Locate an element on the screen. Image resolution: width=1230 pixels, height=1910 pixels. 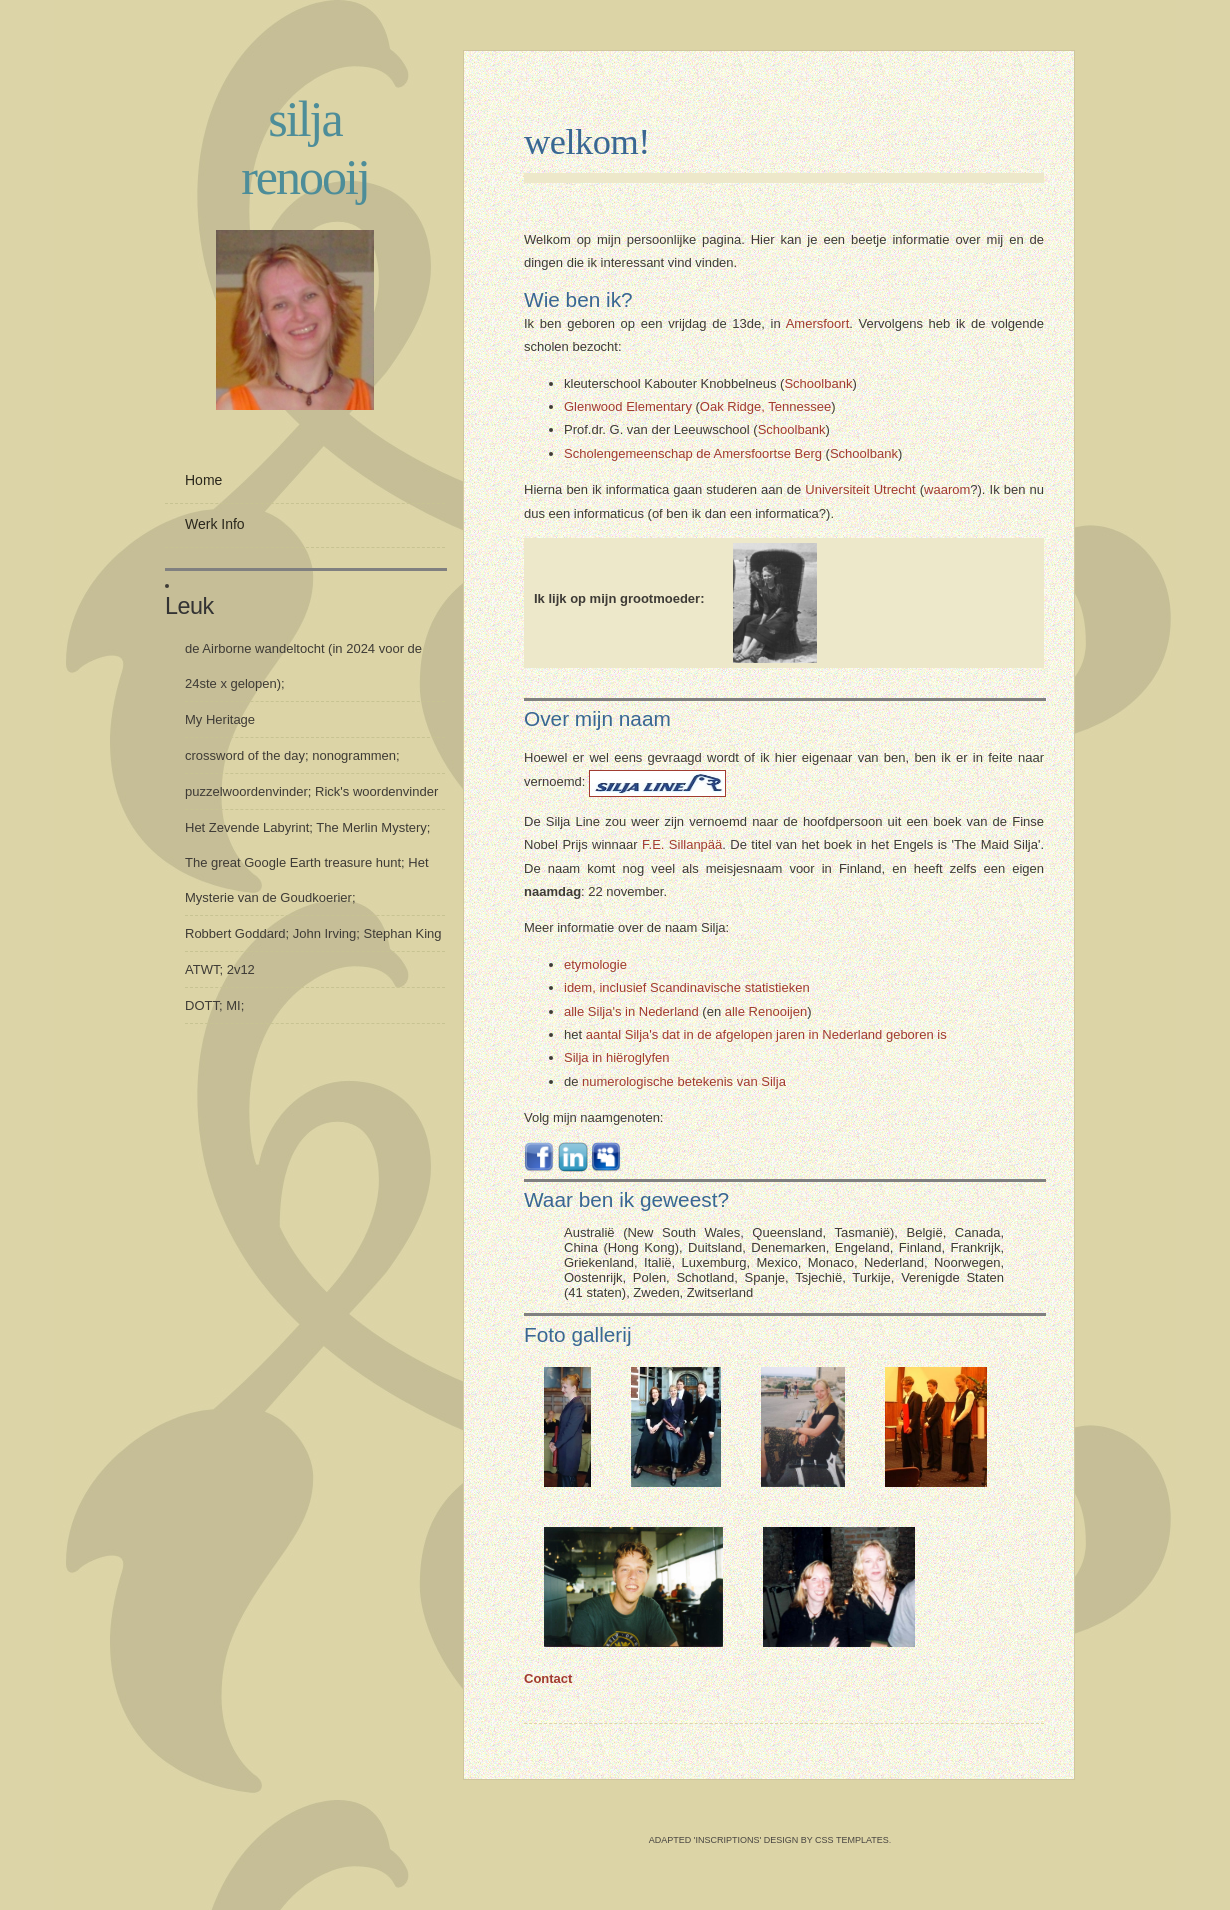
Stephan King is located at coordinates (403, 933).